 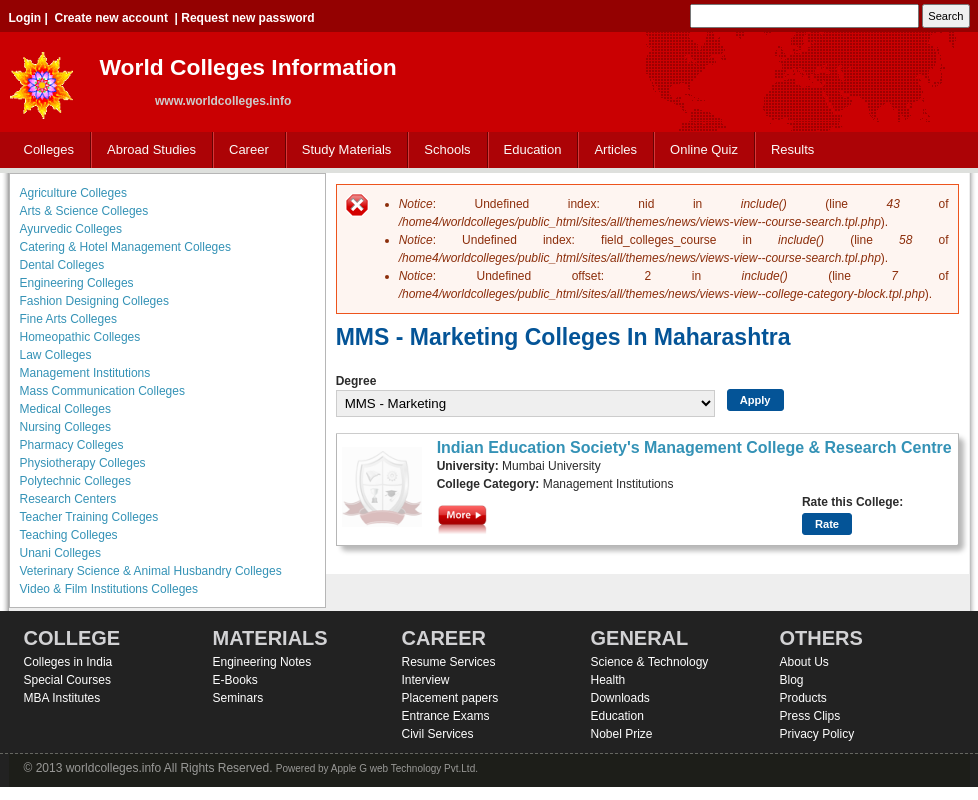 What do you see at coordinates (89, 517) in the screenshot?
I see `Teacher Training Colleges` at bounding box center [89, 517].